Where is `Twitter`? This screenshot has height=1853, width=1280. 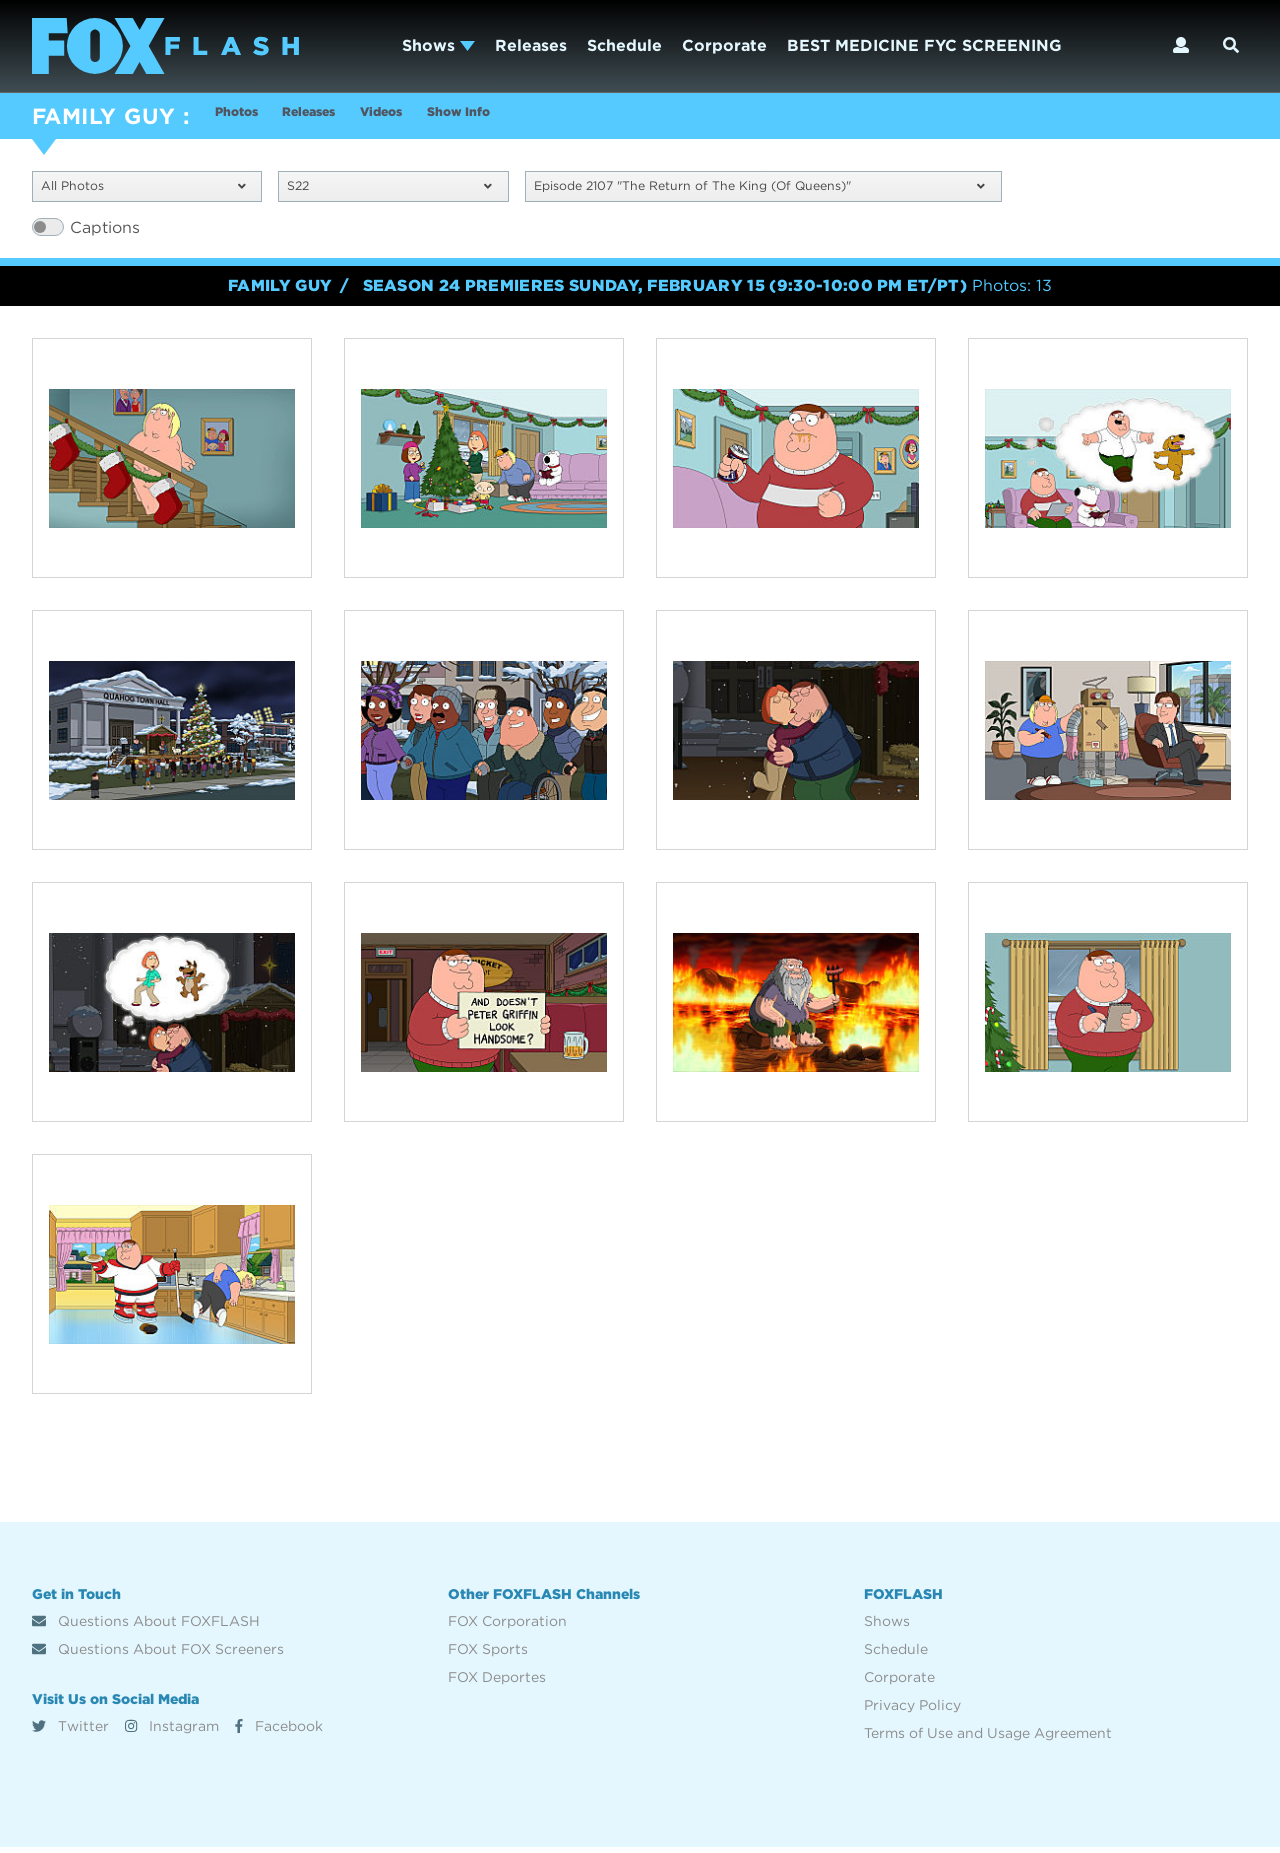
Twitter is located at coordinates (70, 1731).